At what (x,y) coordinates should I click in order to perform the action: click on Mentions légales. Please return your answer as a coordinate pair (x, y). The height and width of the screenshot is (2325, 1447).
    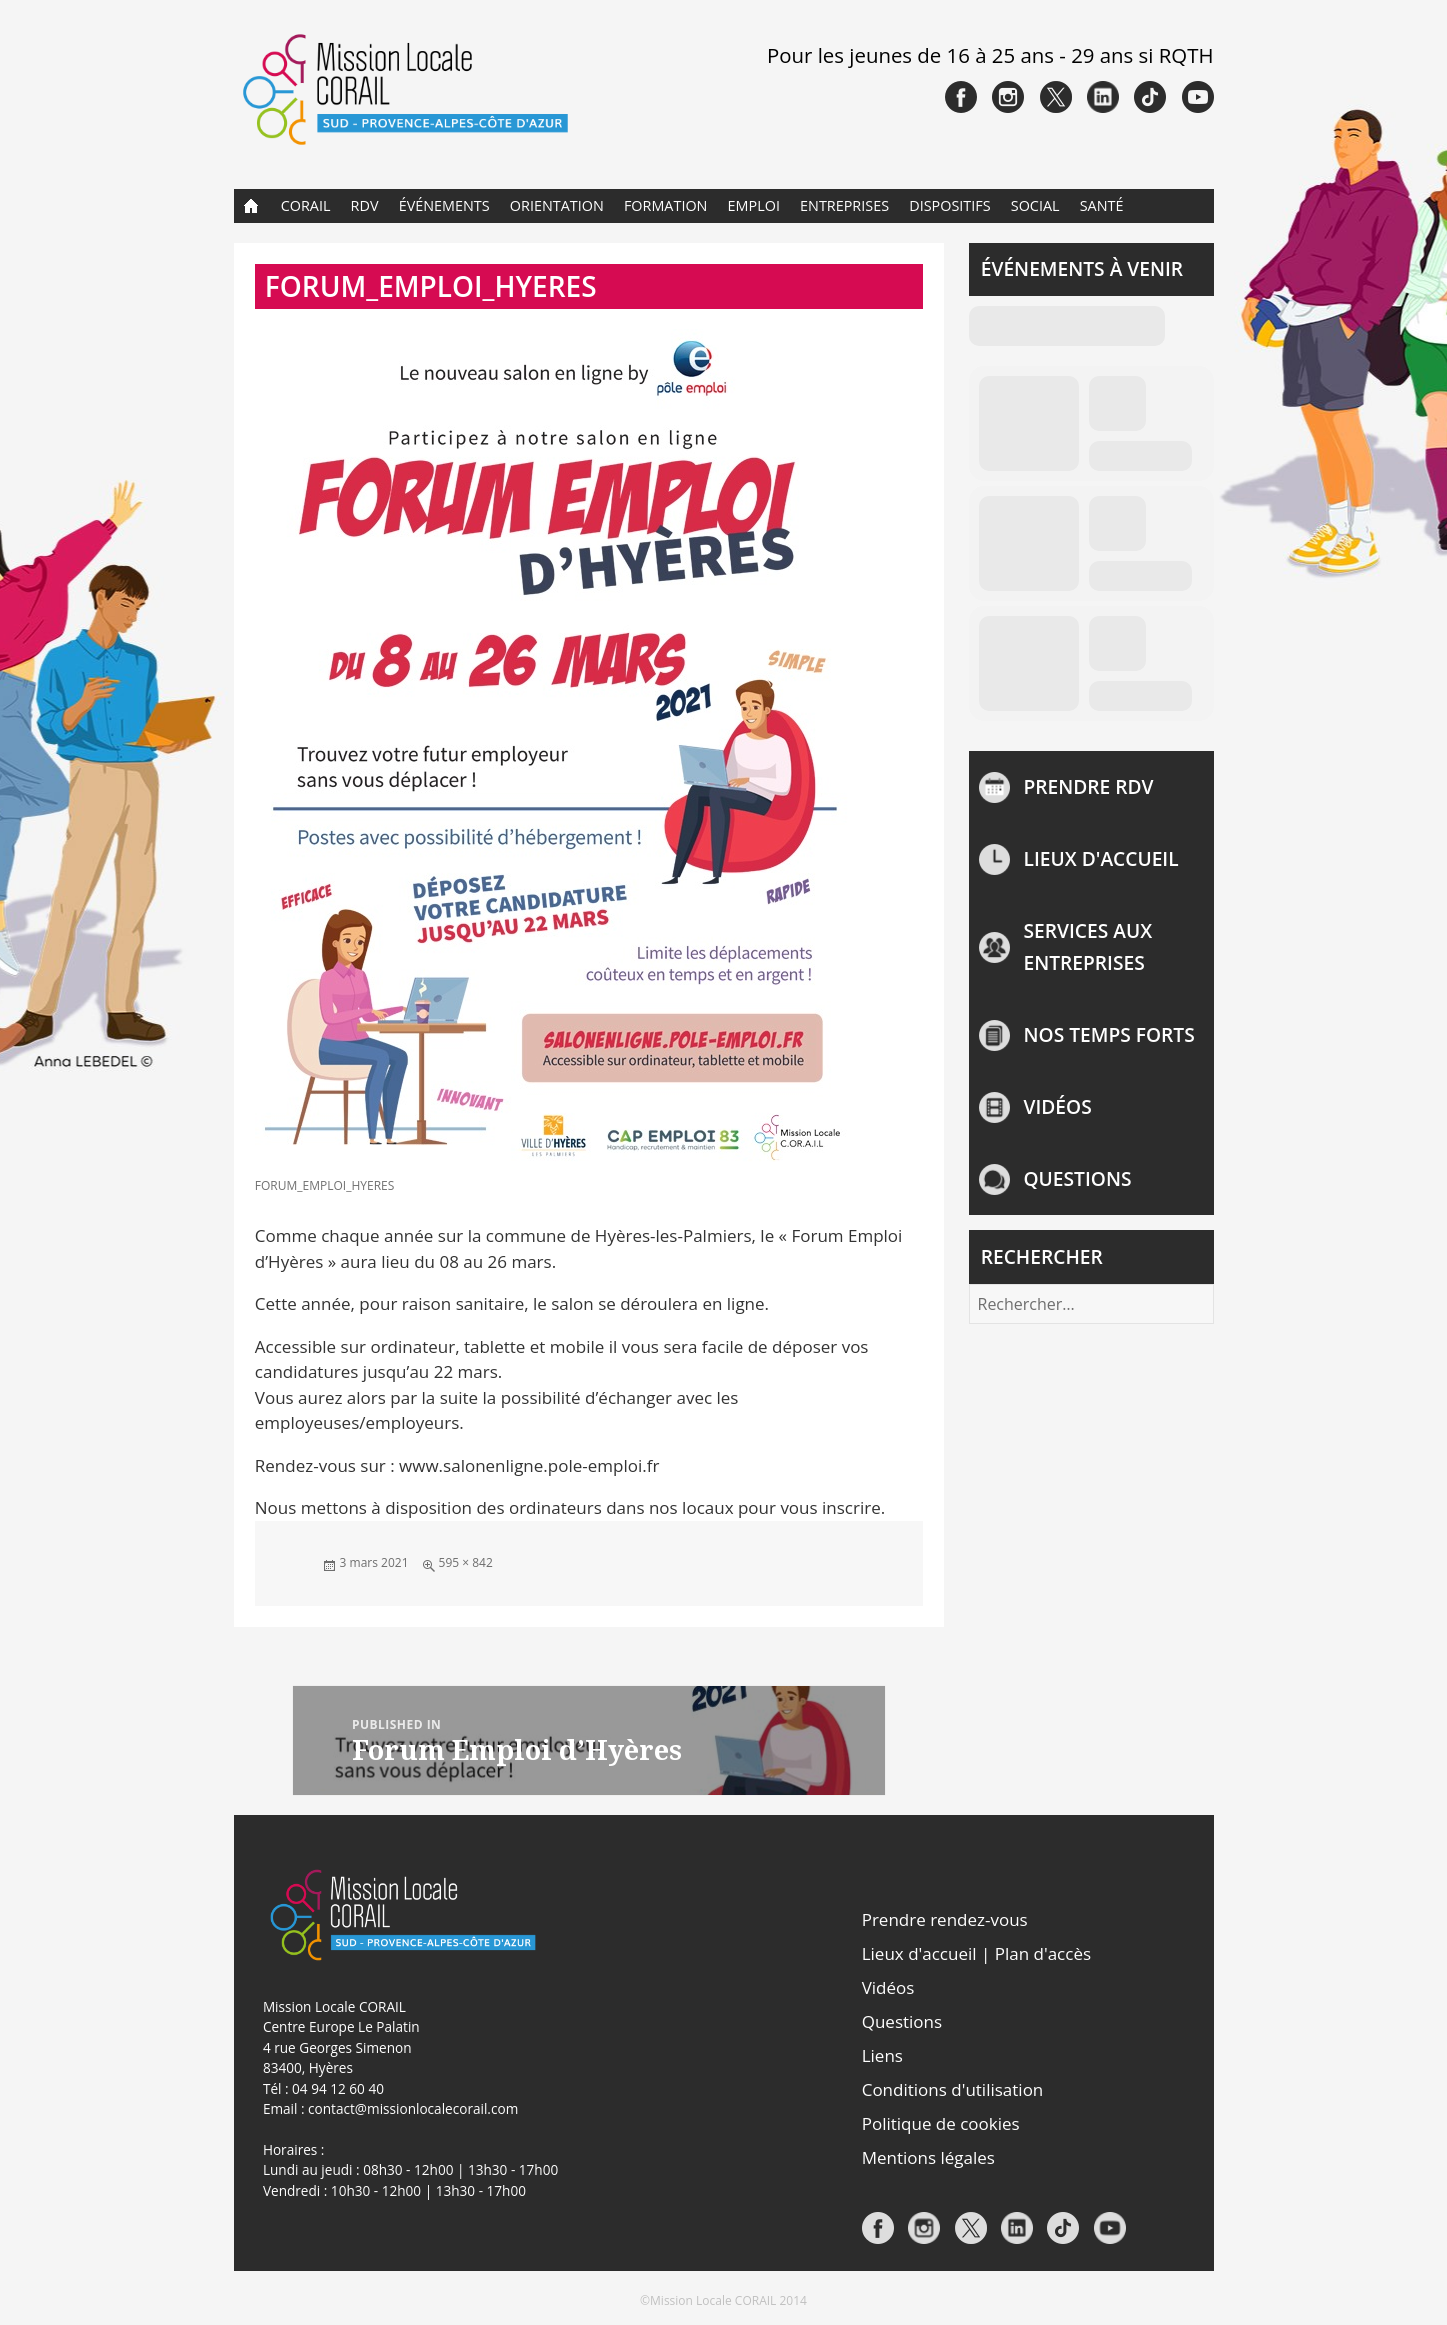
    Looking at the image, I should click on (928, 2157).